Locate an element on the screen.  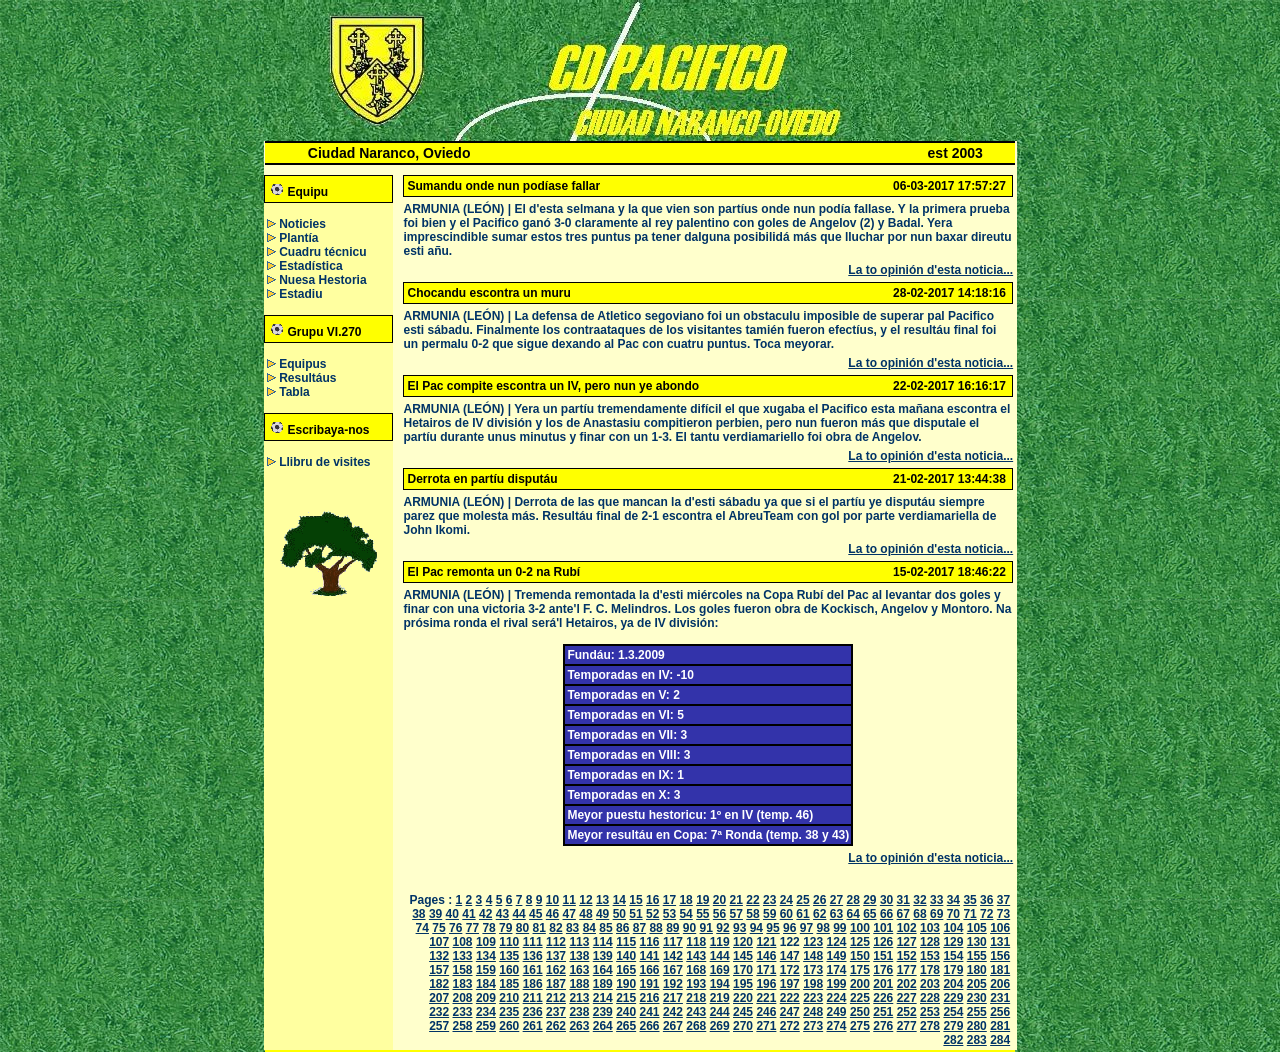
14 is located at coordinates (619, 900).